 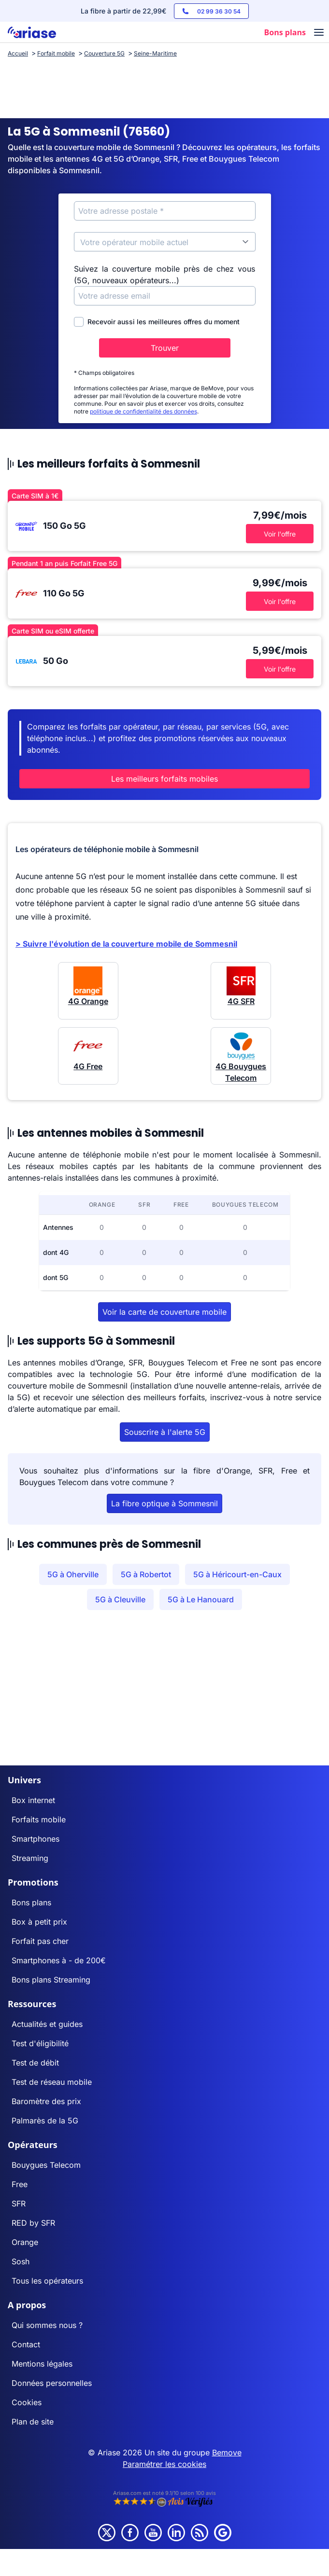 What do you see at coordinates (26, 2344) in the screenshot?
I see `Contact` at bounding box center [26, 2344].